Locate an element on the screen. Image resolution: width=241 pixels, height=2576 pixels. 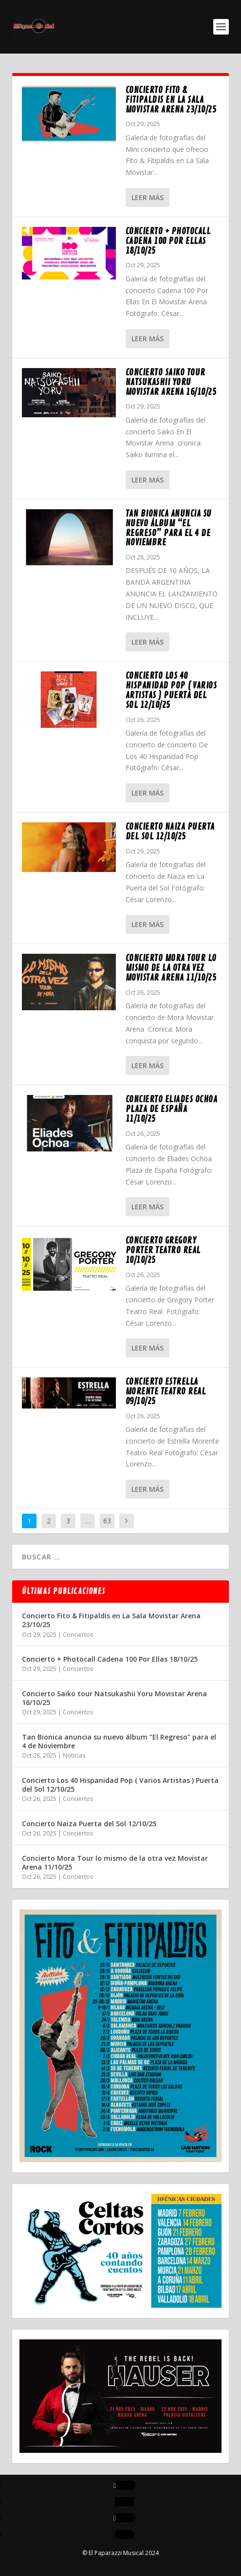
Concierto Eliades Ochoa Plaza de España 11/10/25 is located at coordinates (172, 1109).